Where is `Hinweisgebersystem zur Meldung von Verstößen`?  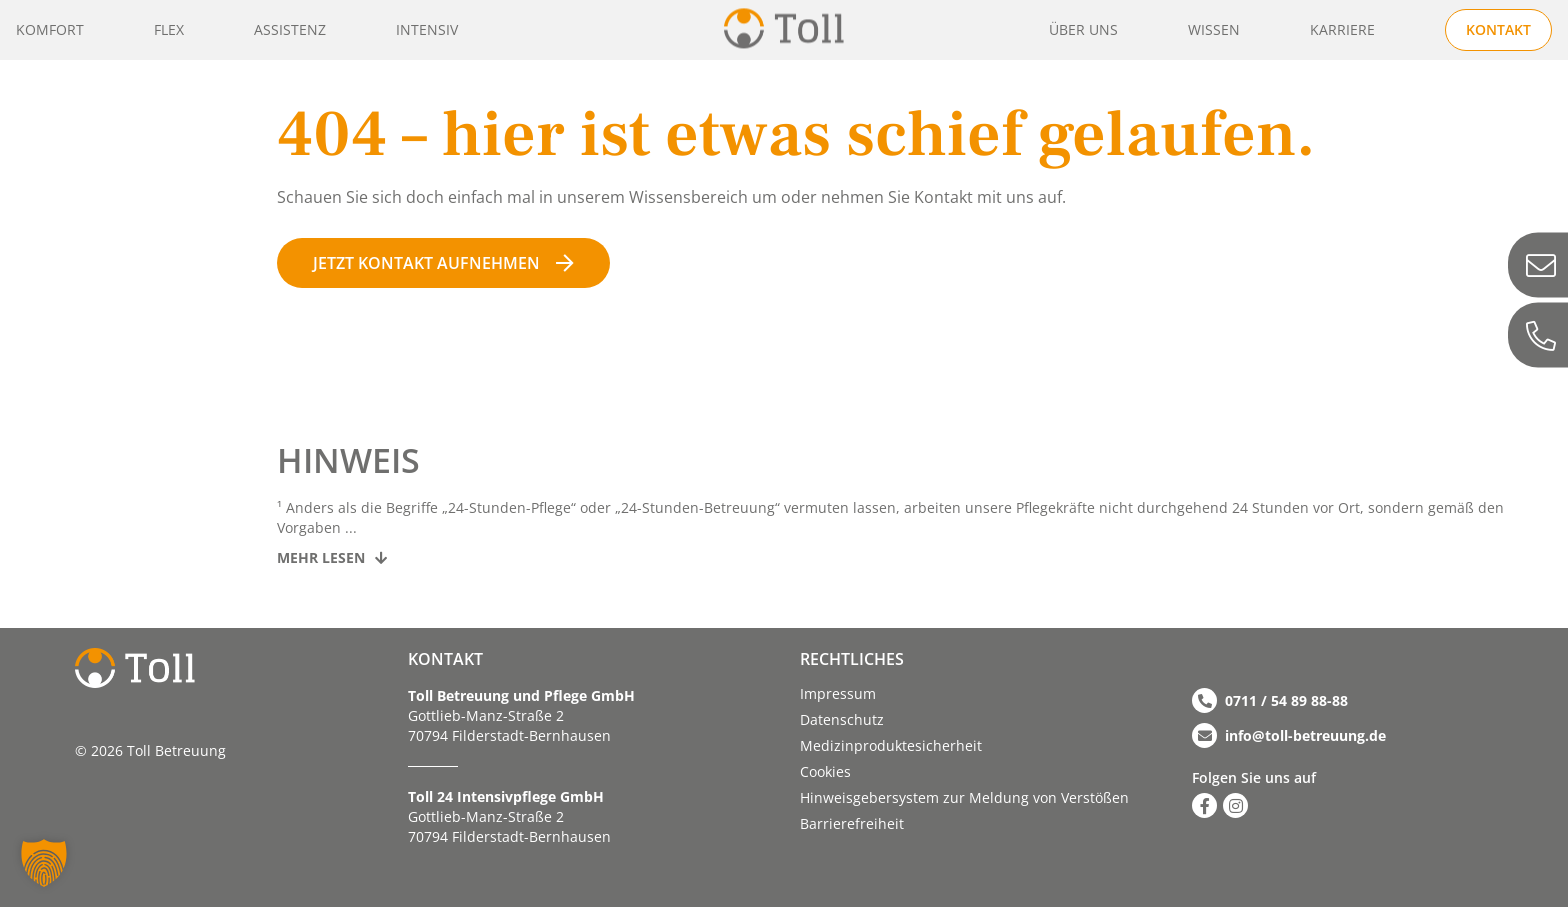 Hinweisgebersystem zur Meldung von Verstößen is located at coordinates (964, 797).